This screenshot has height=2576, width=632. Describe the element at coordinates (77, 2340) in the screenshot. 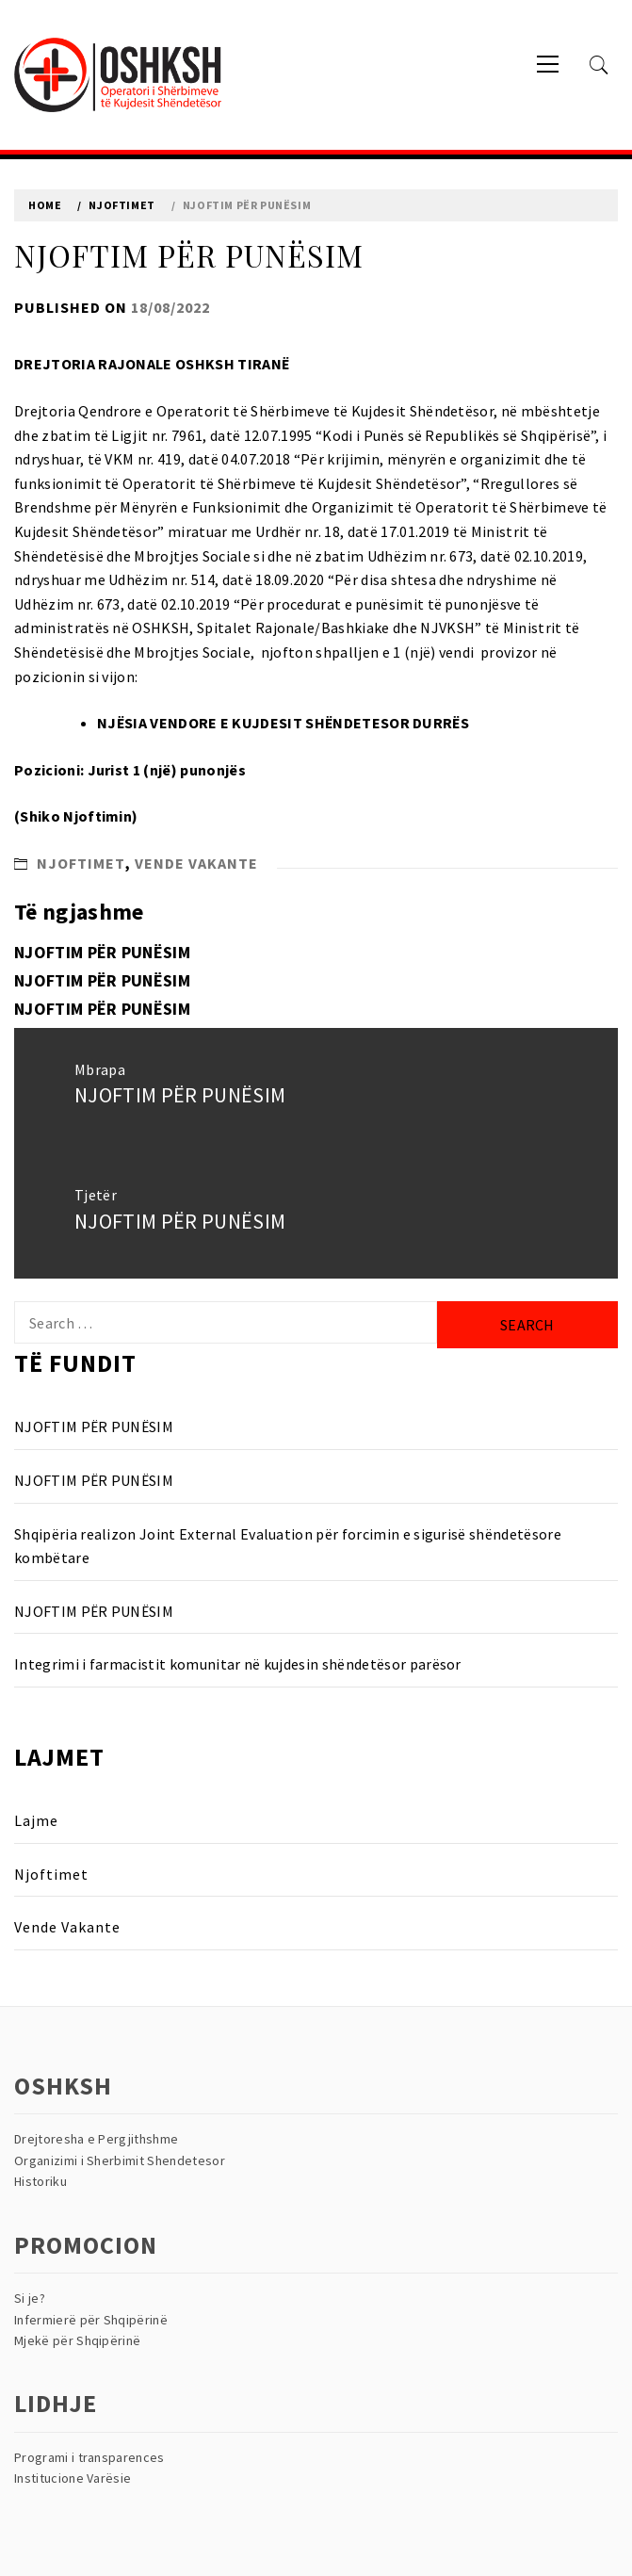

I see `Mjekë për Shqipërinë` at that location.